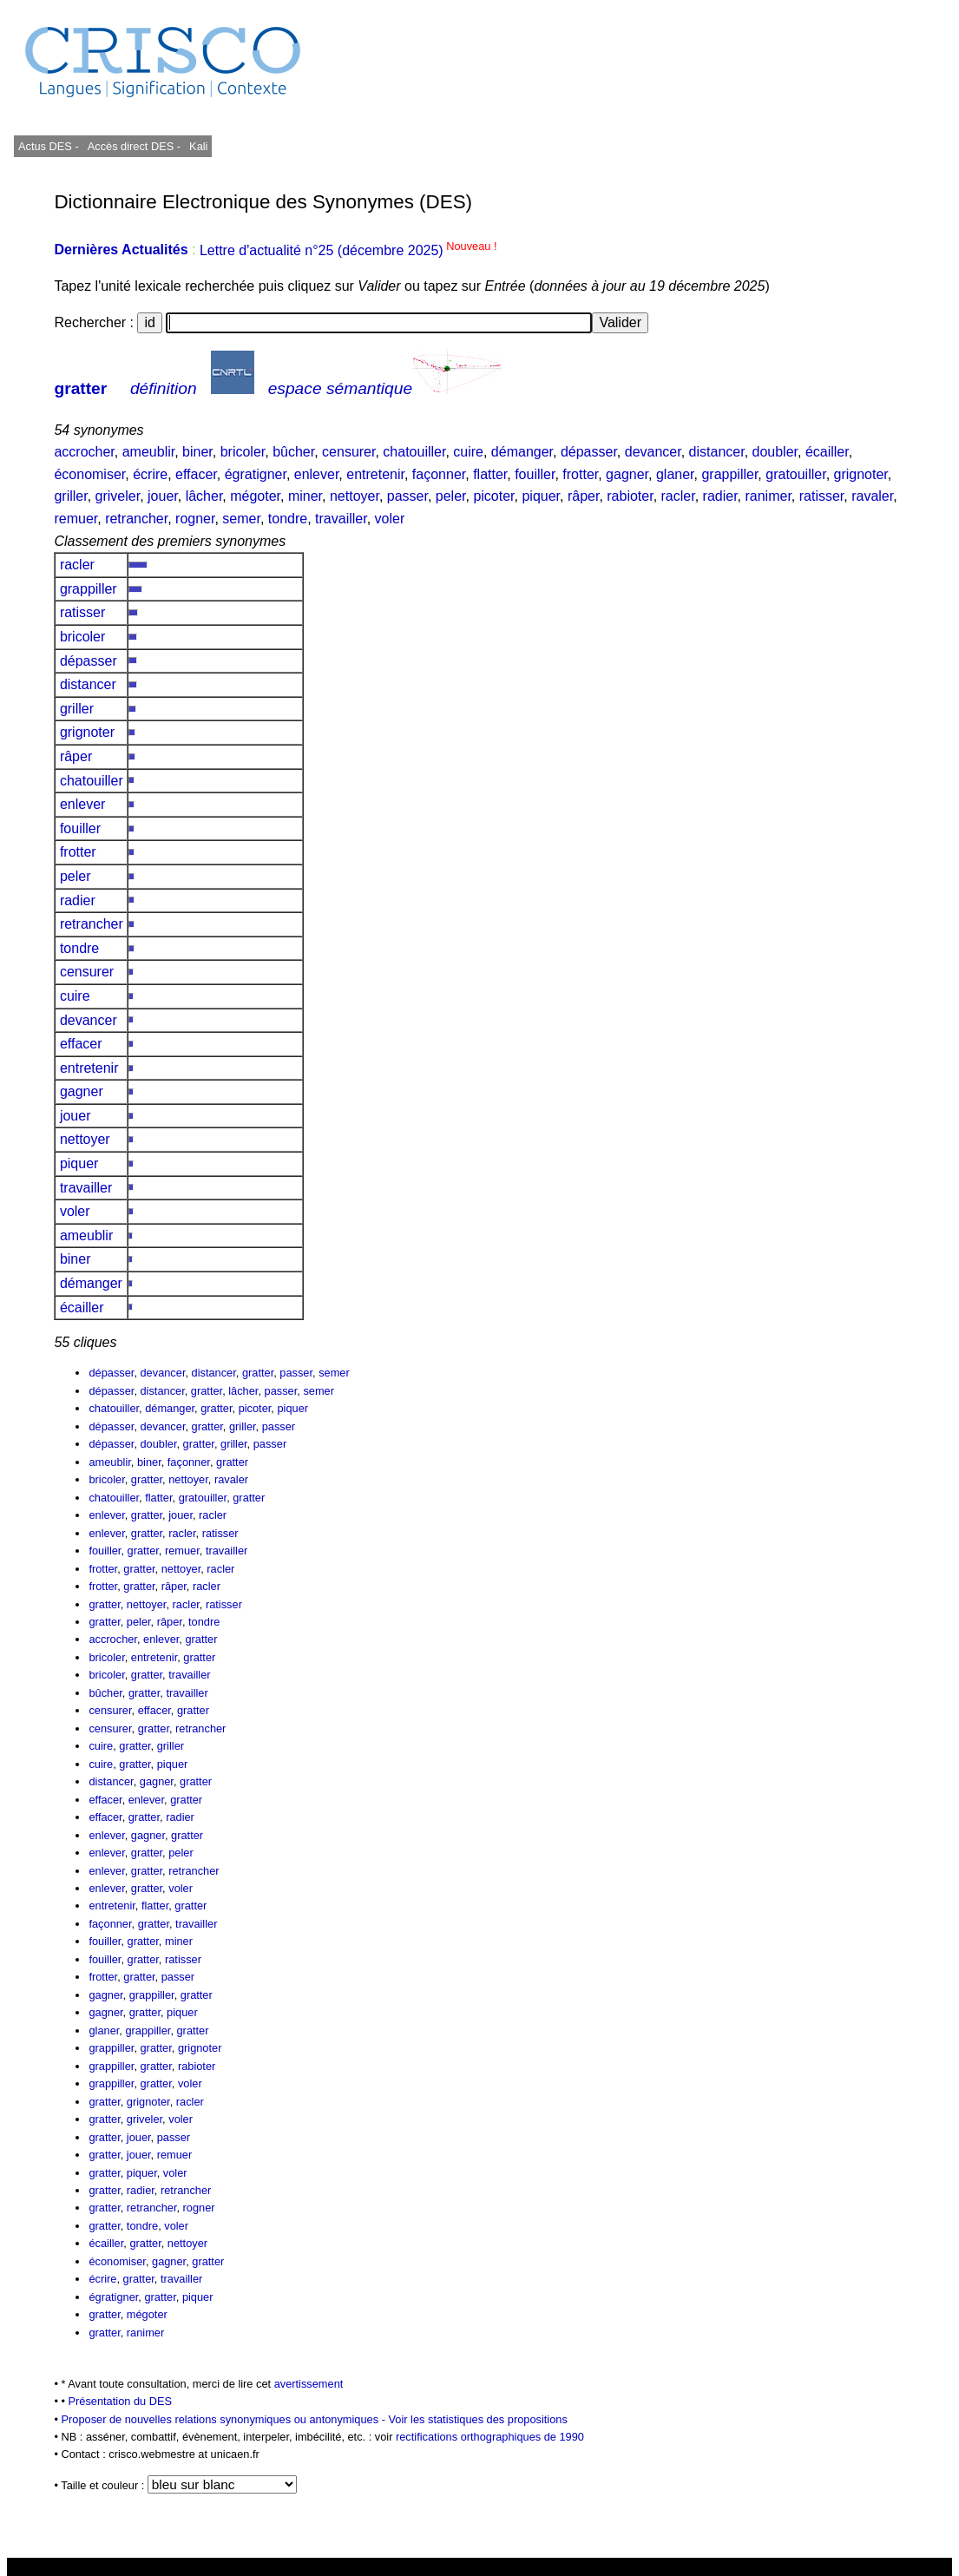 Image resolution: width=959 pixels, height=2576 pixels. I want to click on écailler, so click(827, 451).